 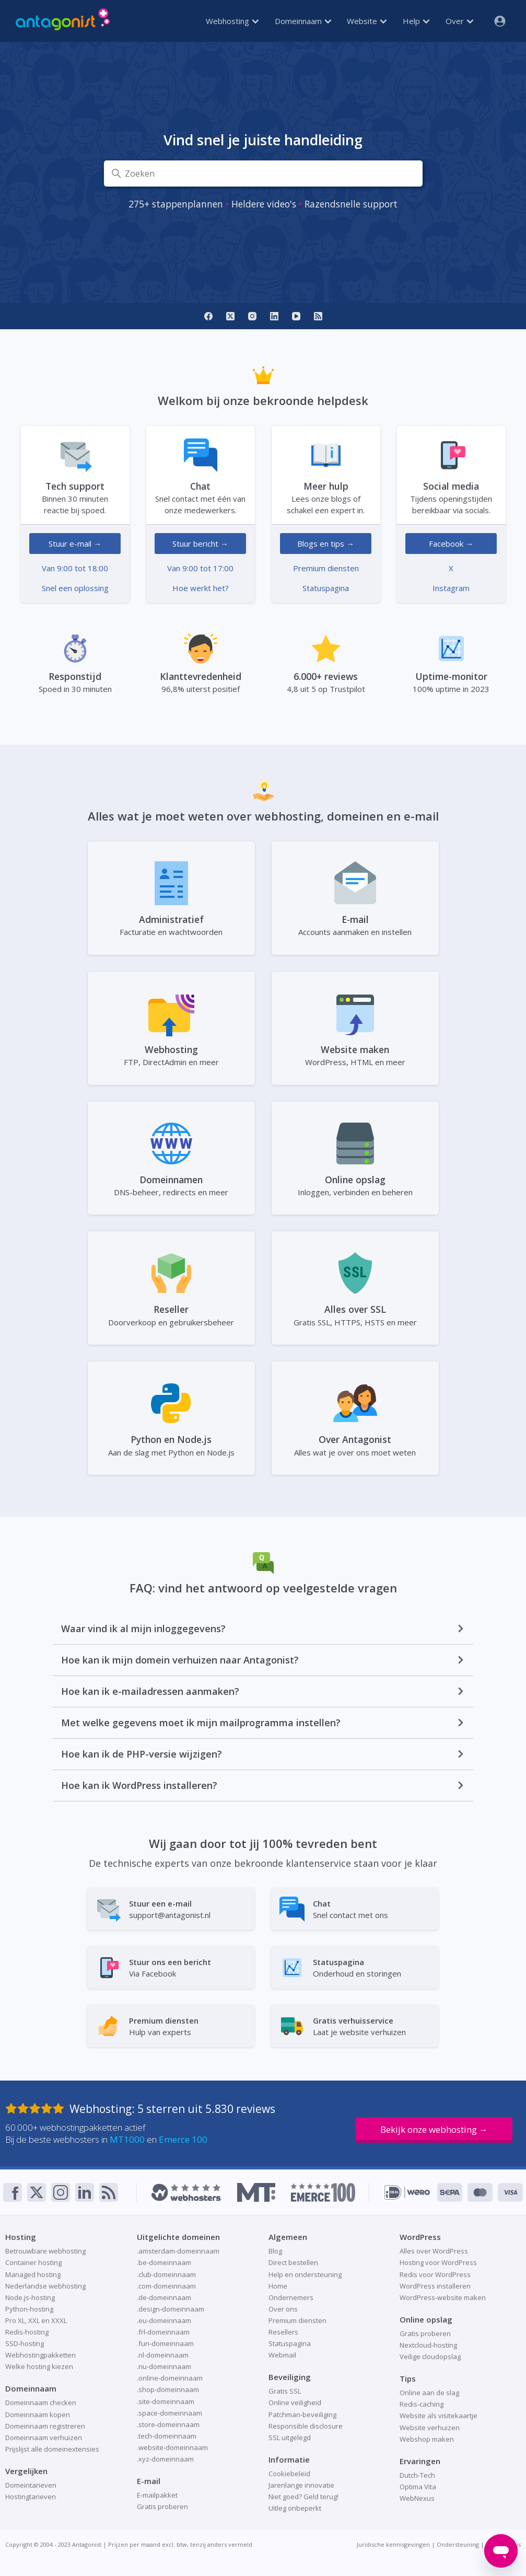 I want to click on .nu-domeinnaam, so click(x=164, y=2366).